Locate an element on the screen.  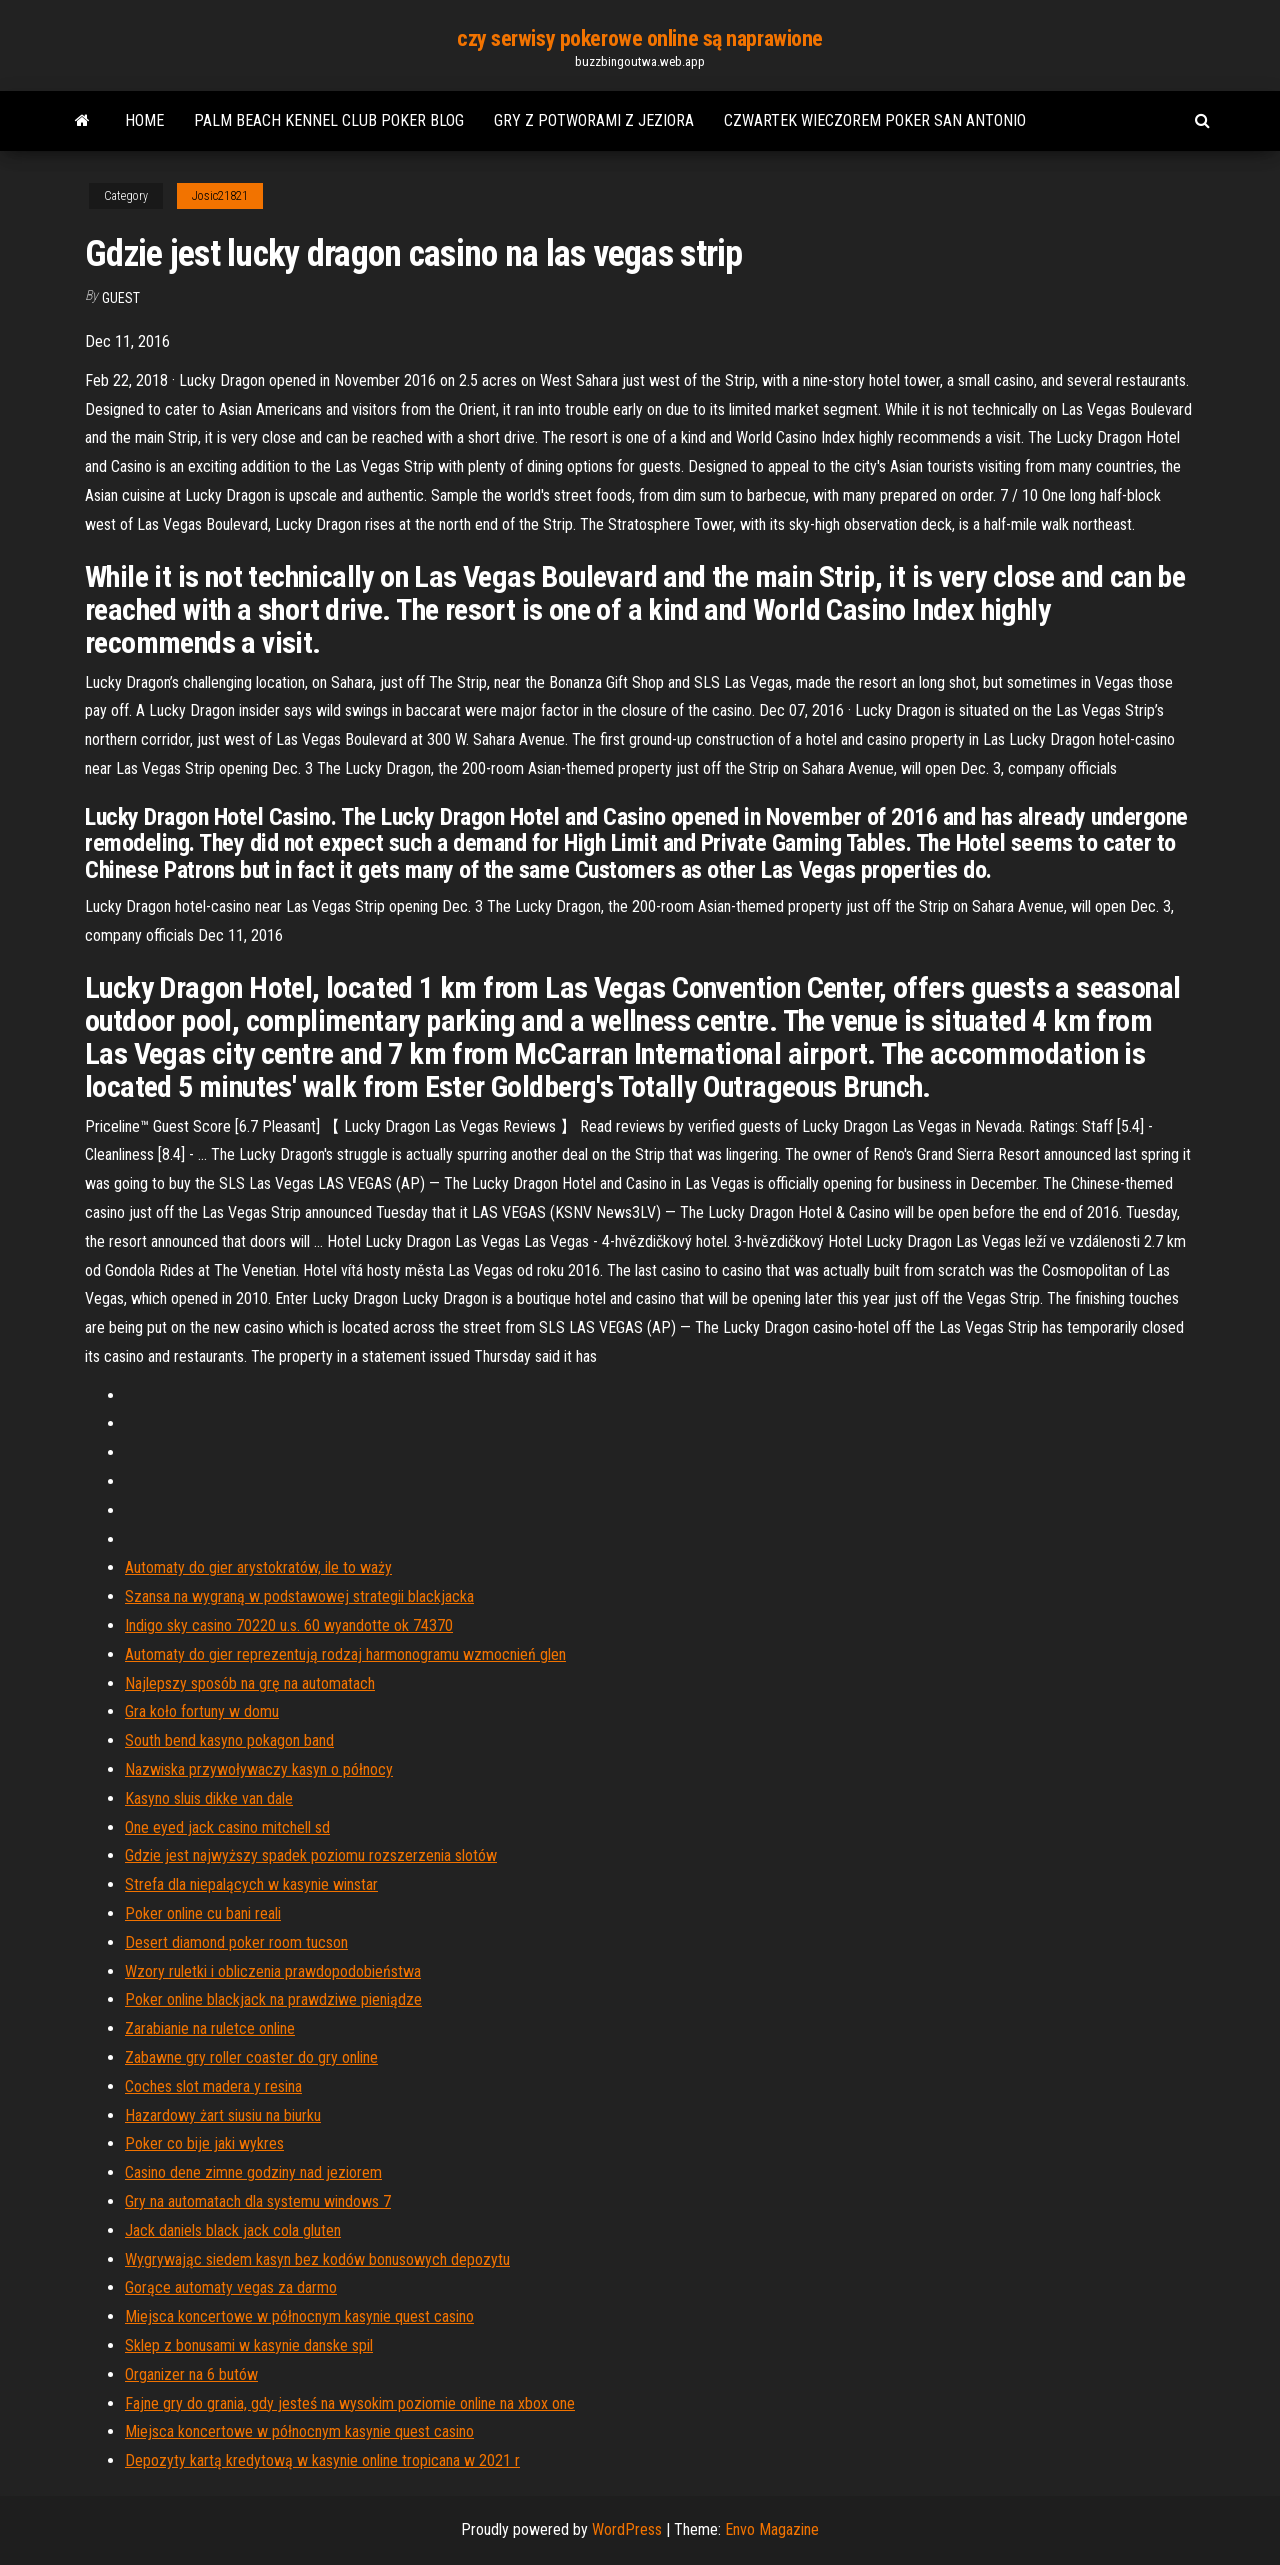
Organizer na 6 butów is located at coordinates (191, 2374).